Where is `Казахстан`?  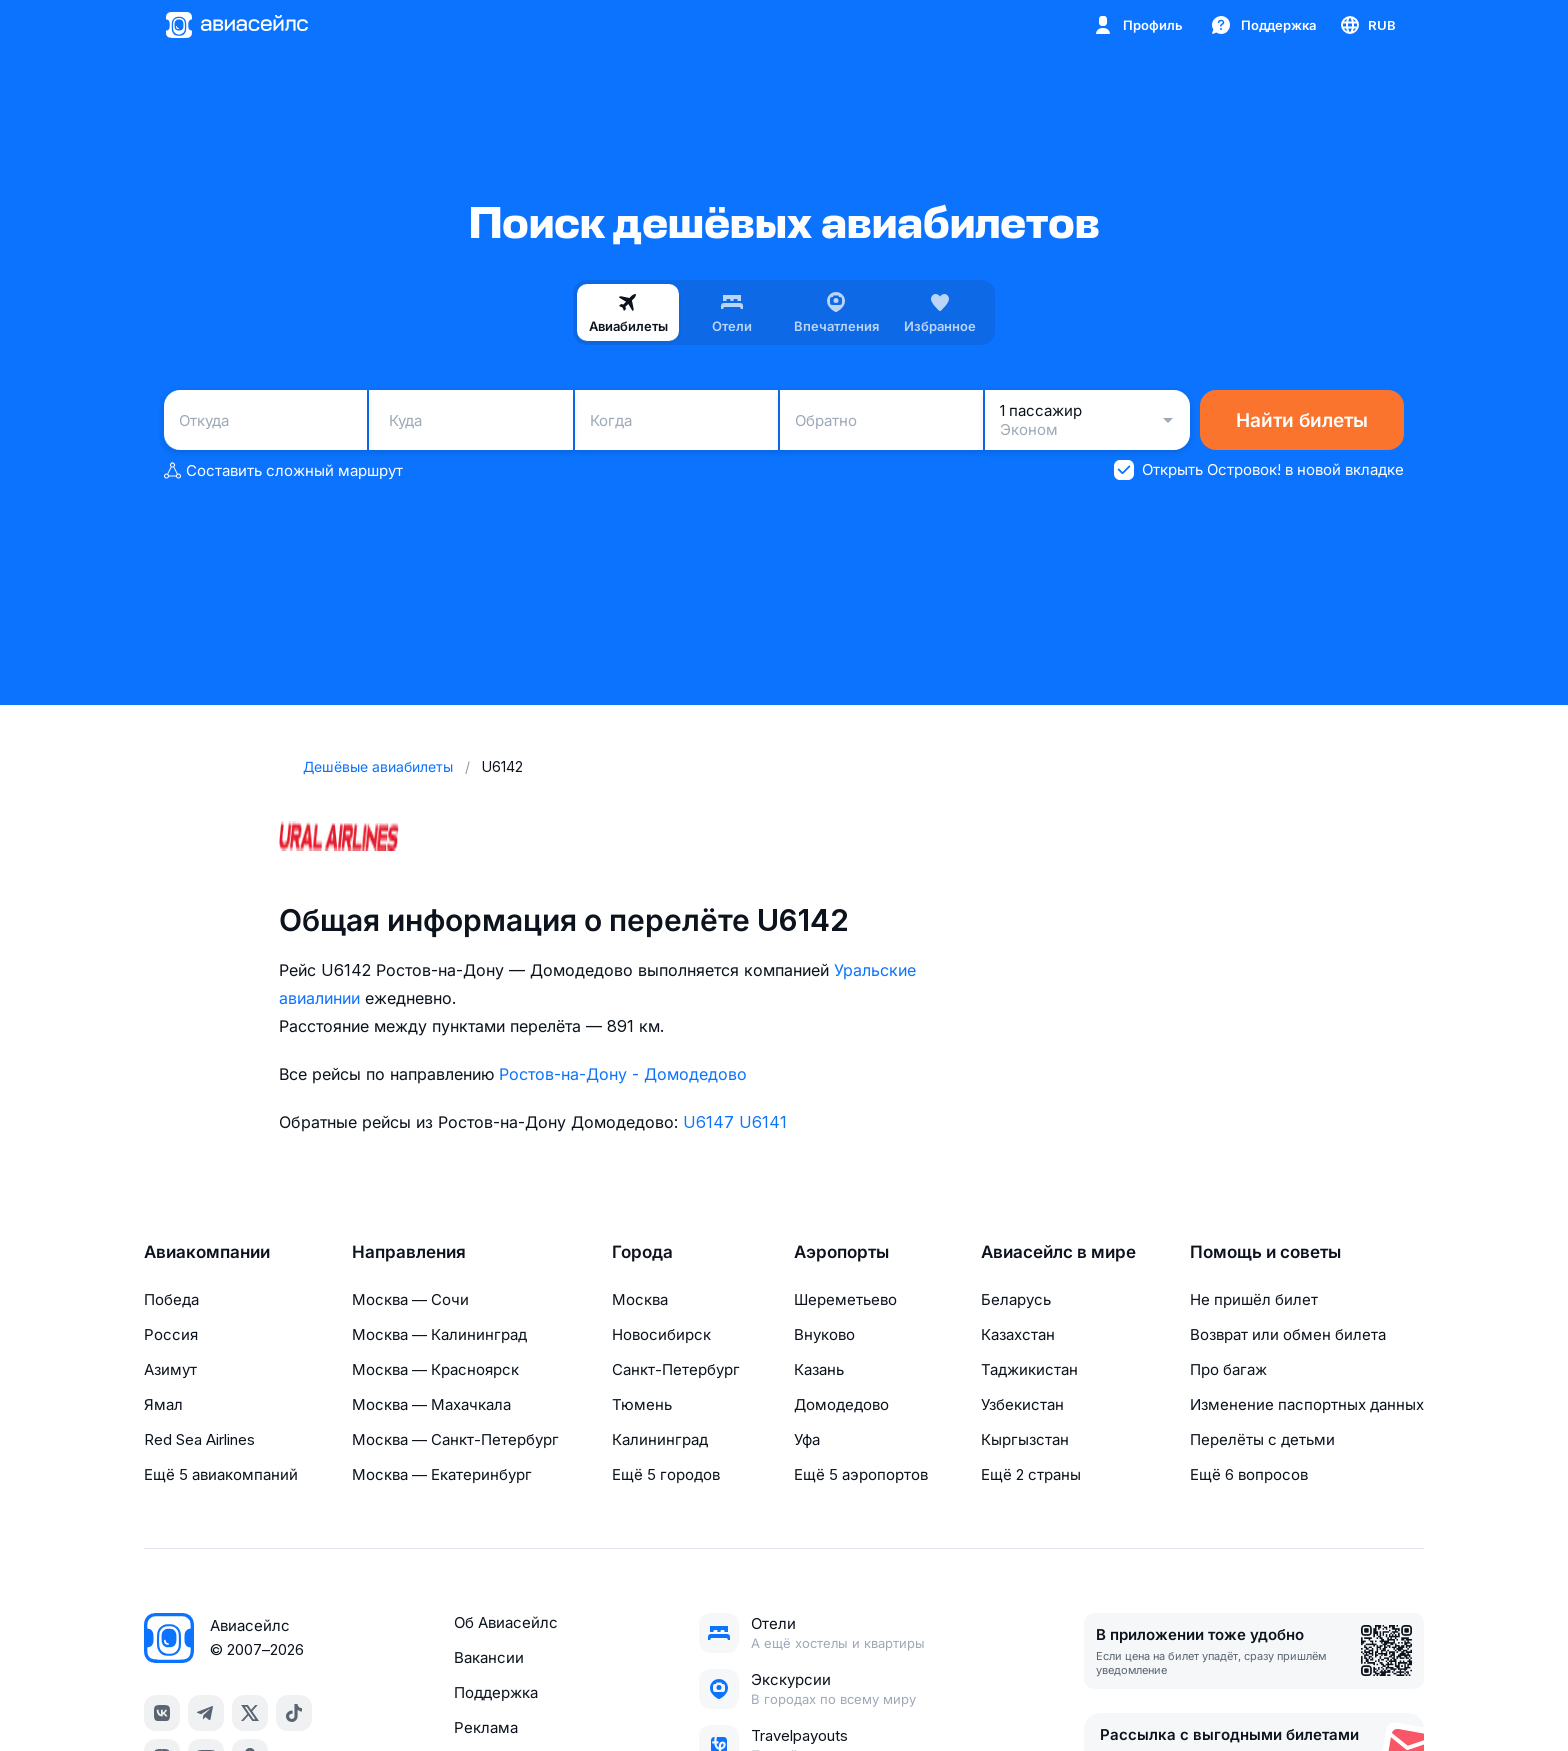 Казахстан is located at coordinates (1018, 1334).